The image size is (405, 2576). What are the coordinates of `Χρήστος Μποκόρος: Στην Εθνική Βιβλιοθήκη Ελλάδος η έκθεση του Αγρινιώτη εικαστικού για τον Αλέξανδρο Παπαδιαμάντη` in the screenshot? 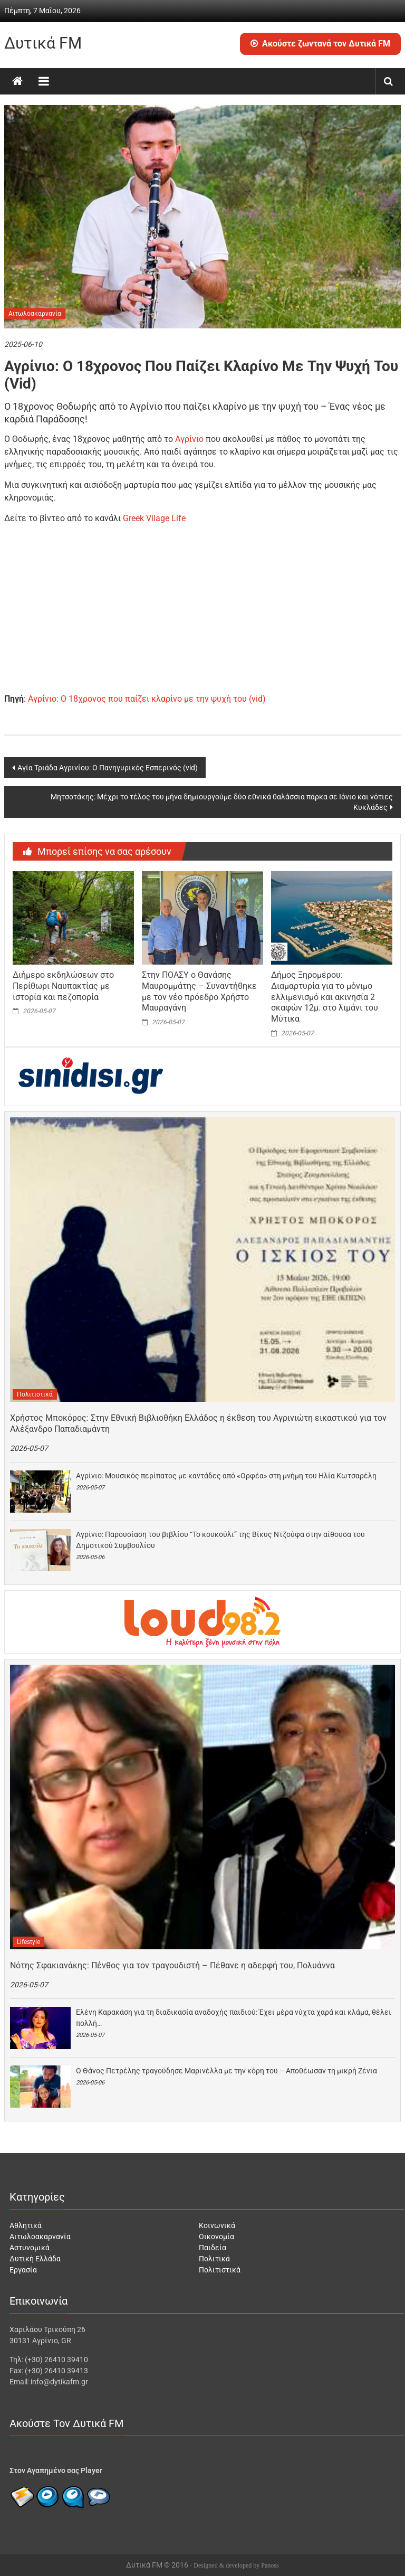 It's located at (198, 1423).